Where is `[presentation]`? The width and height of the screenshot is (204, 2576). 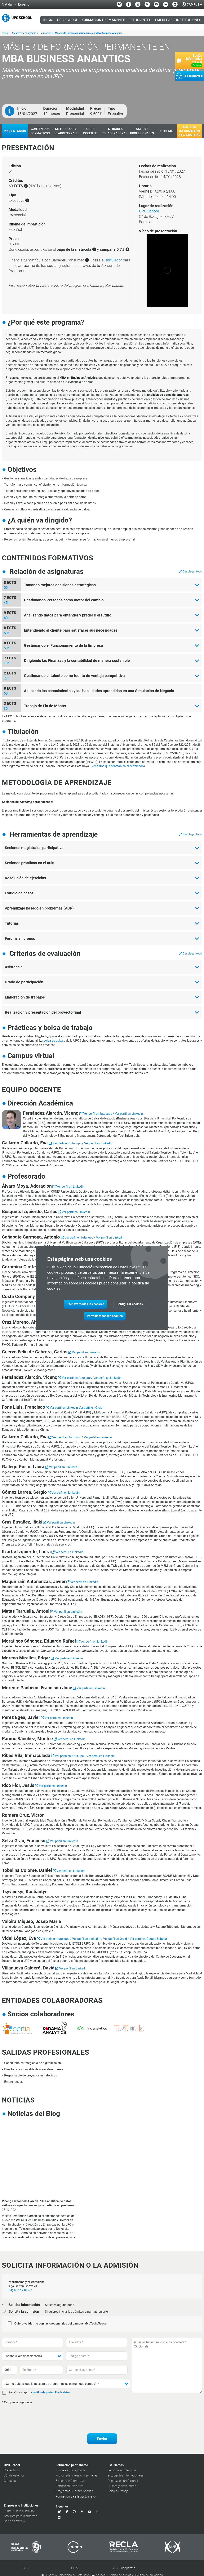
[presentation] is located at coordinates (31, 2413).